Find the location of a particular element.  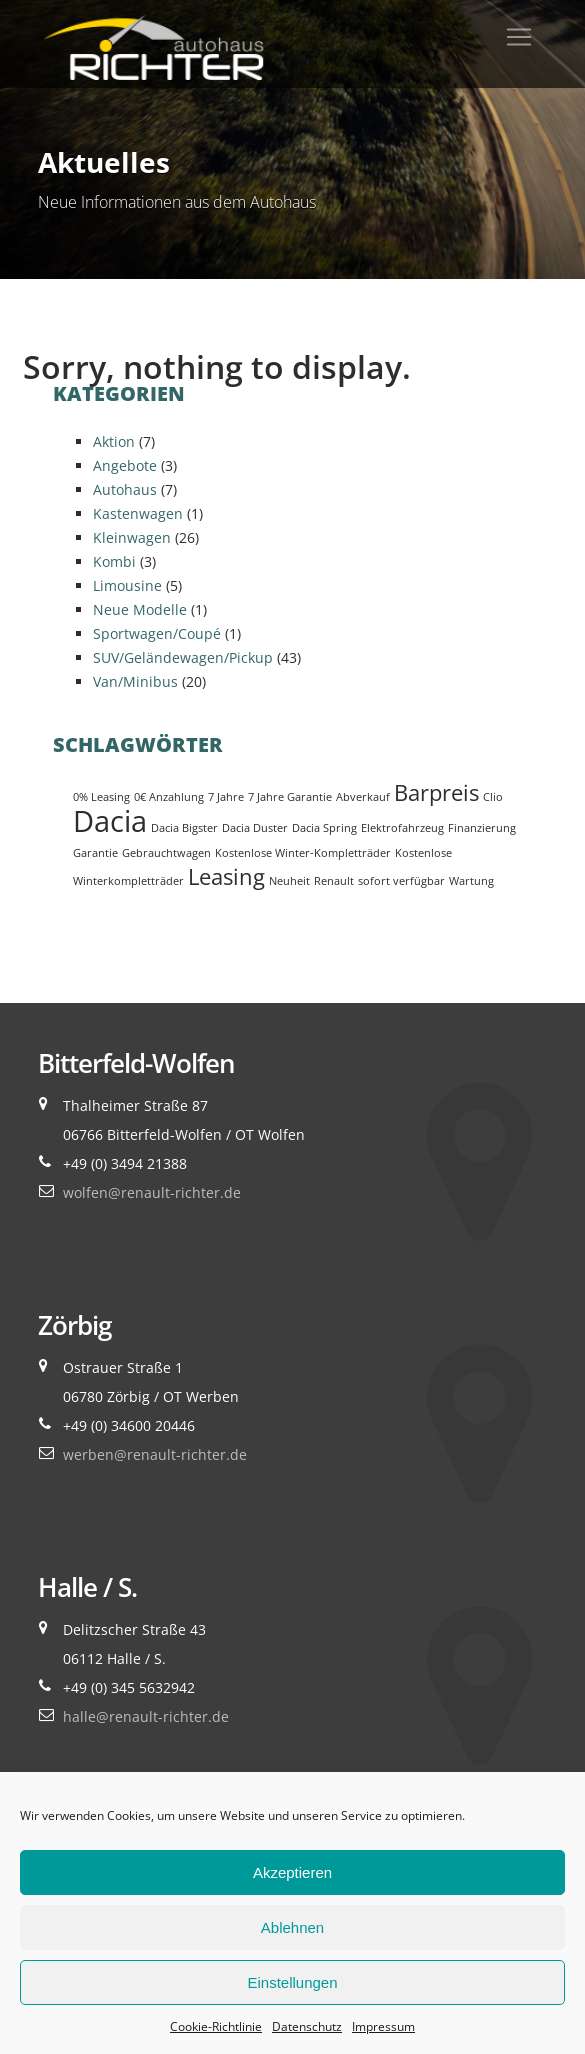

7 Jahre [7 Jahre (1 Eintrag)] is located at coordinates (226, 797).